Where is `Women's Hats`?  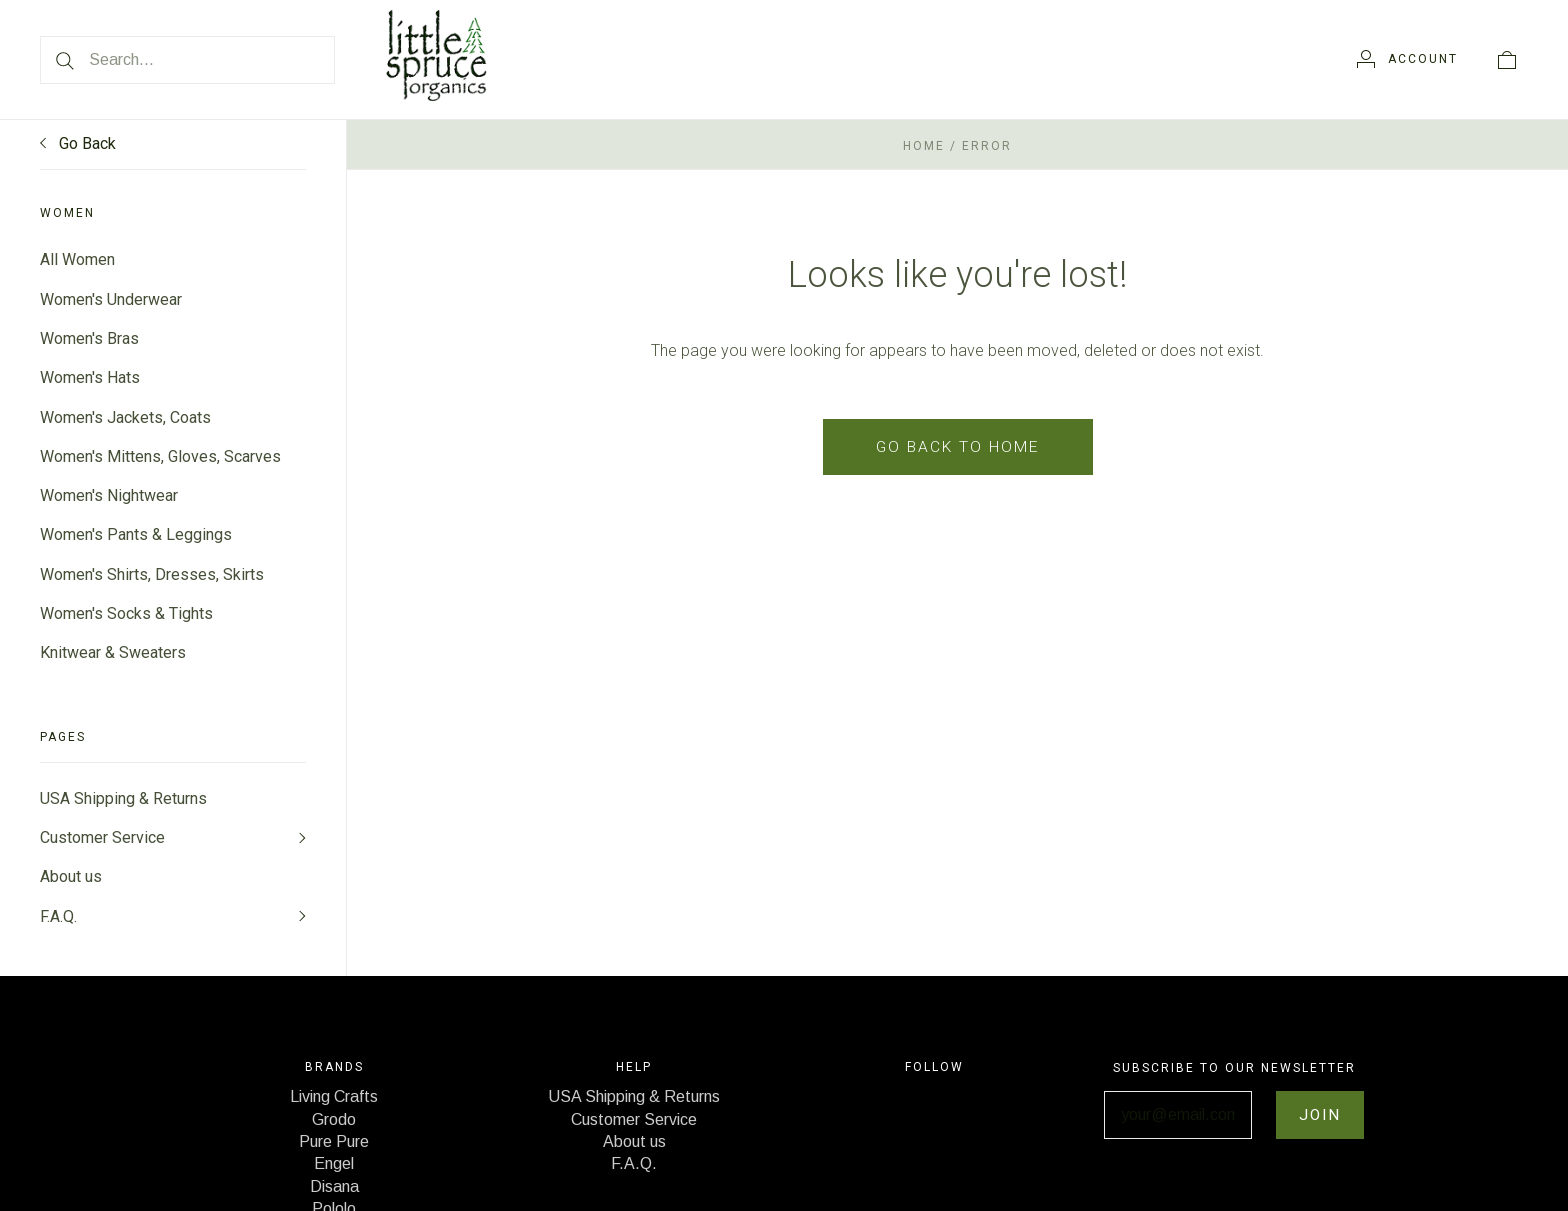
Women's Hats is located at coordinates (90, 379).